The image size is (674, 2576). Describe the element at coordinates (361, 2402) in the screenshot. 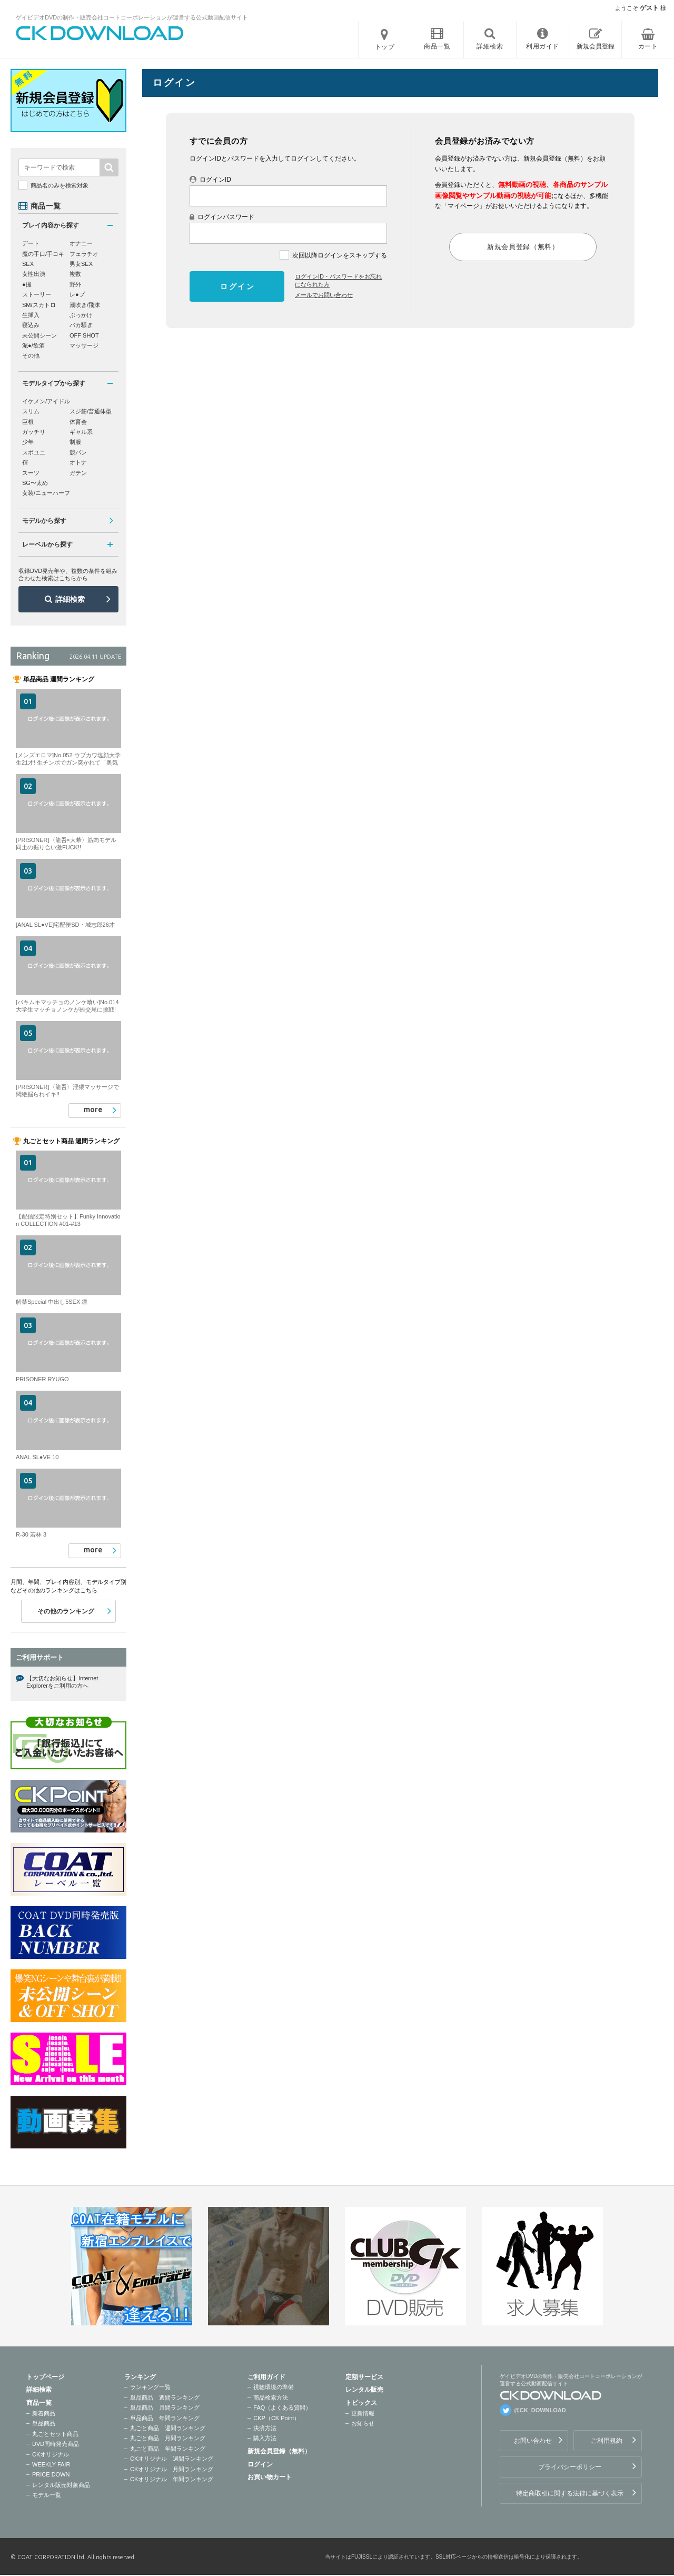

I see `トピックス` at that location.